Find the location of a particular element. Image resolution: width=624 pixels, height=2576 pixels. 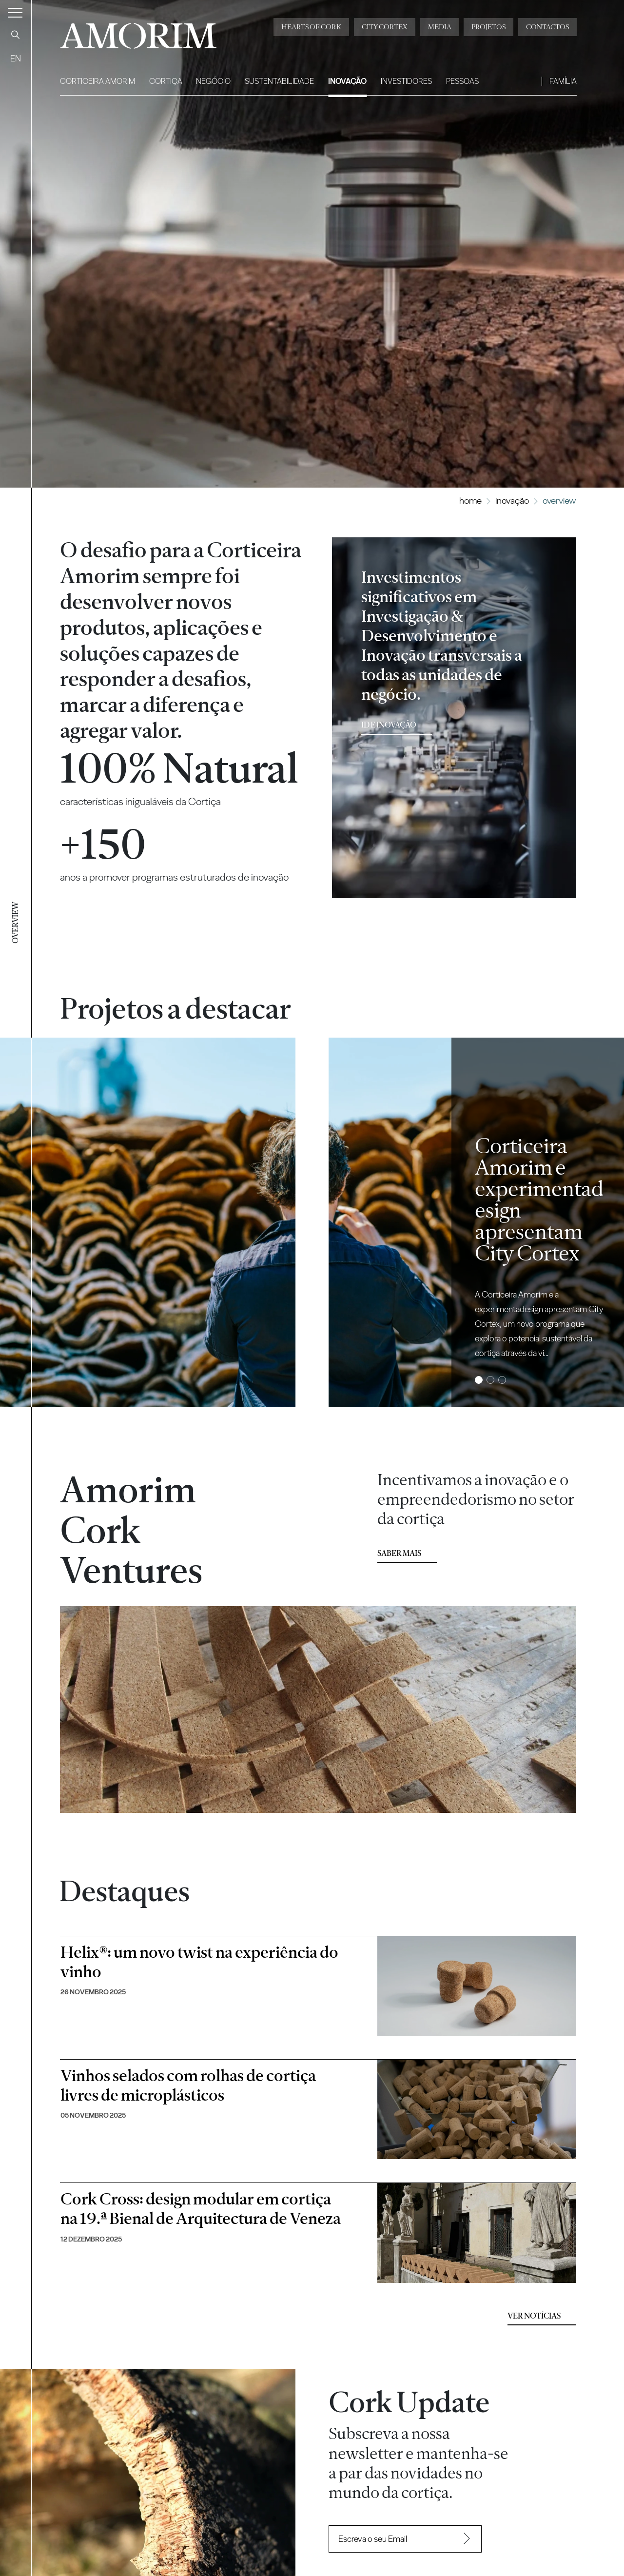

Media is located at coordinates (439, 26).